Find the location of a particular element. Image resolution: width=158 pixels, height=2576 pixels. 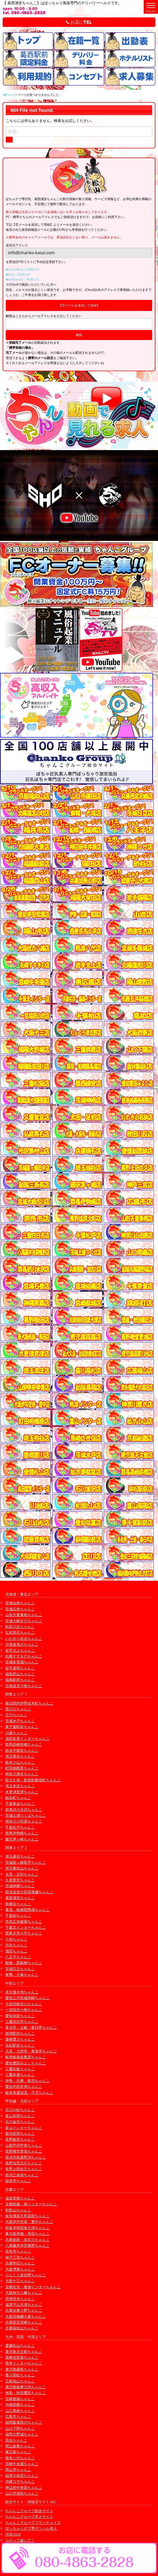

神奈川小田原ちゃんこ is located at coordinates (23, 1821).